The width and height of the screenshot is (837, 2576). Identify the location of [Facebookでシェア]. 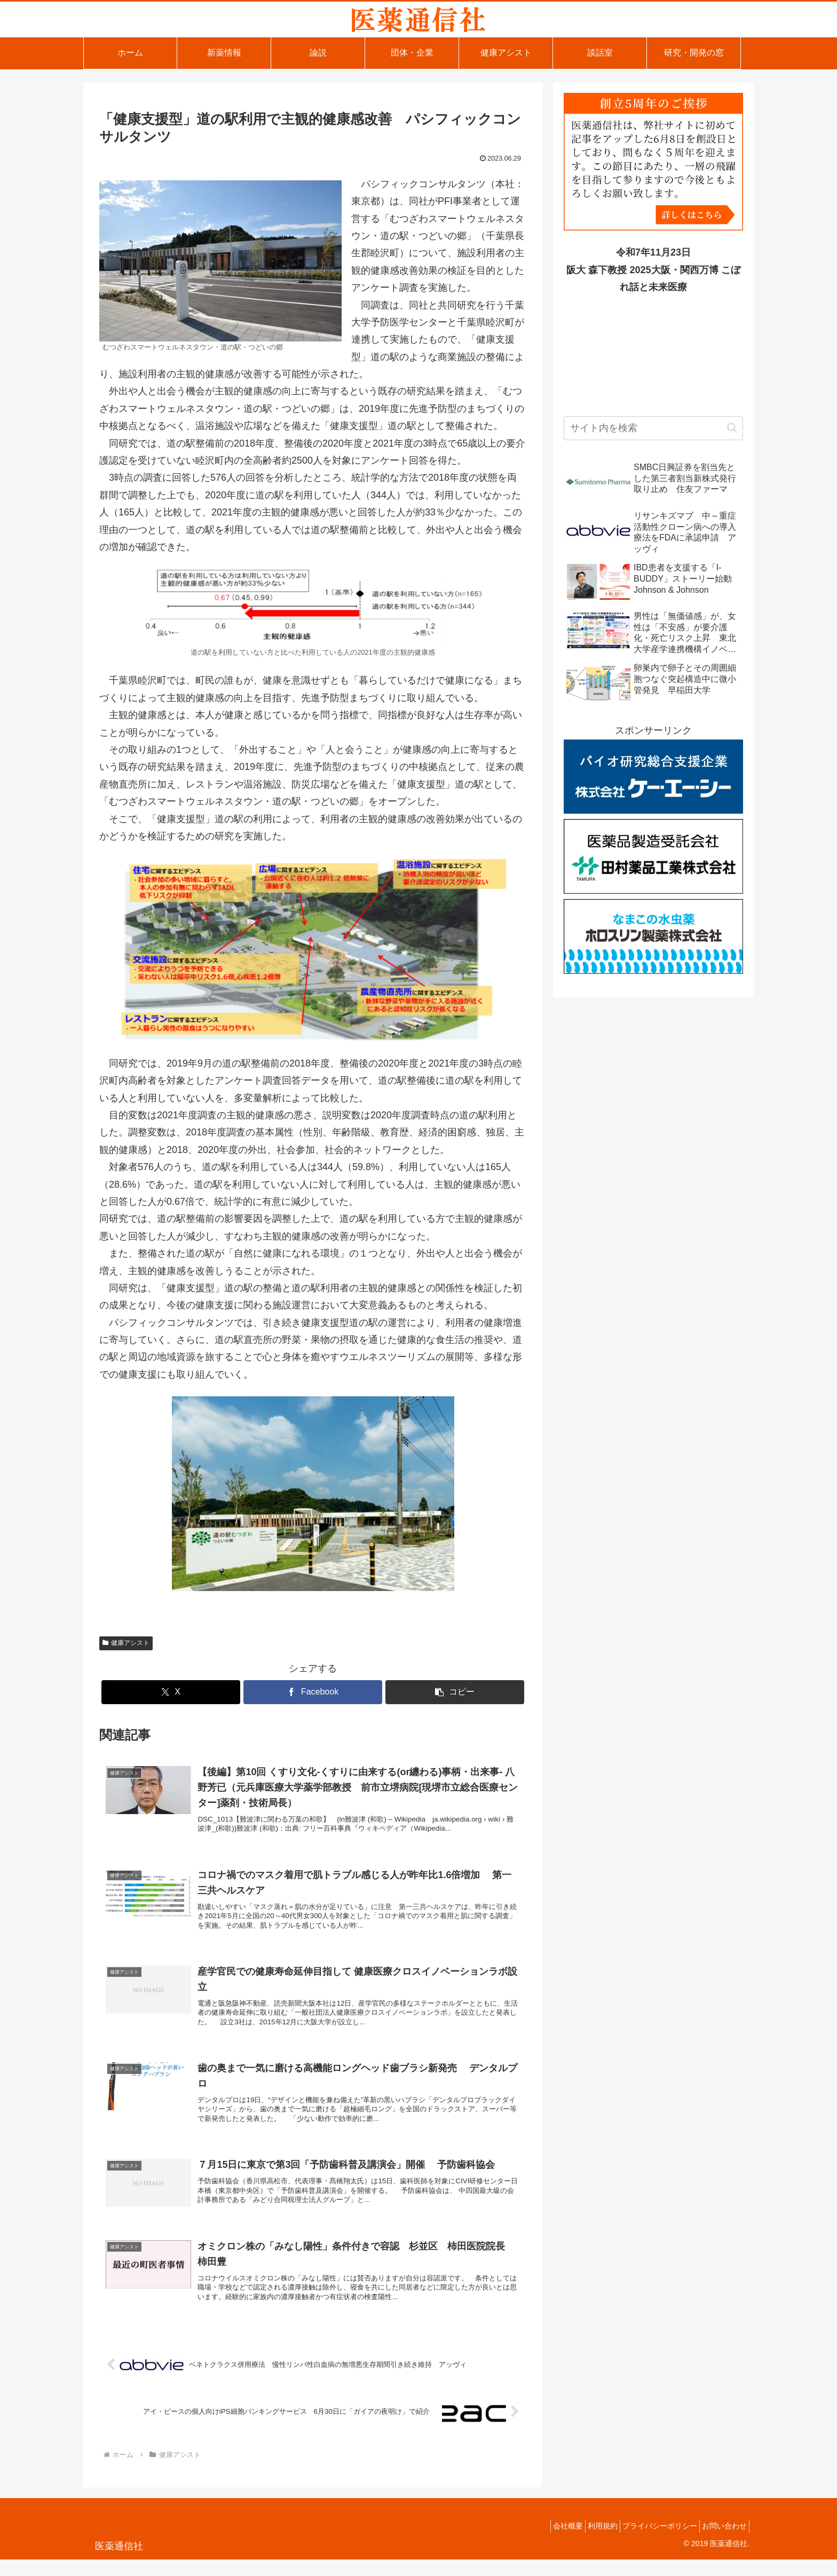
(312, 1692).